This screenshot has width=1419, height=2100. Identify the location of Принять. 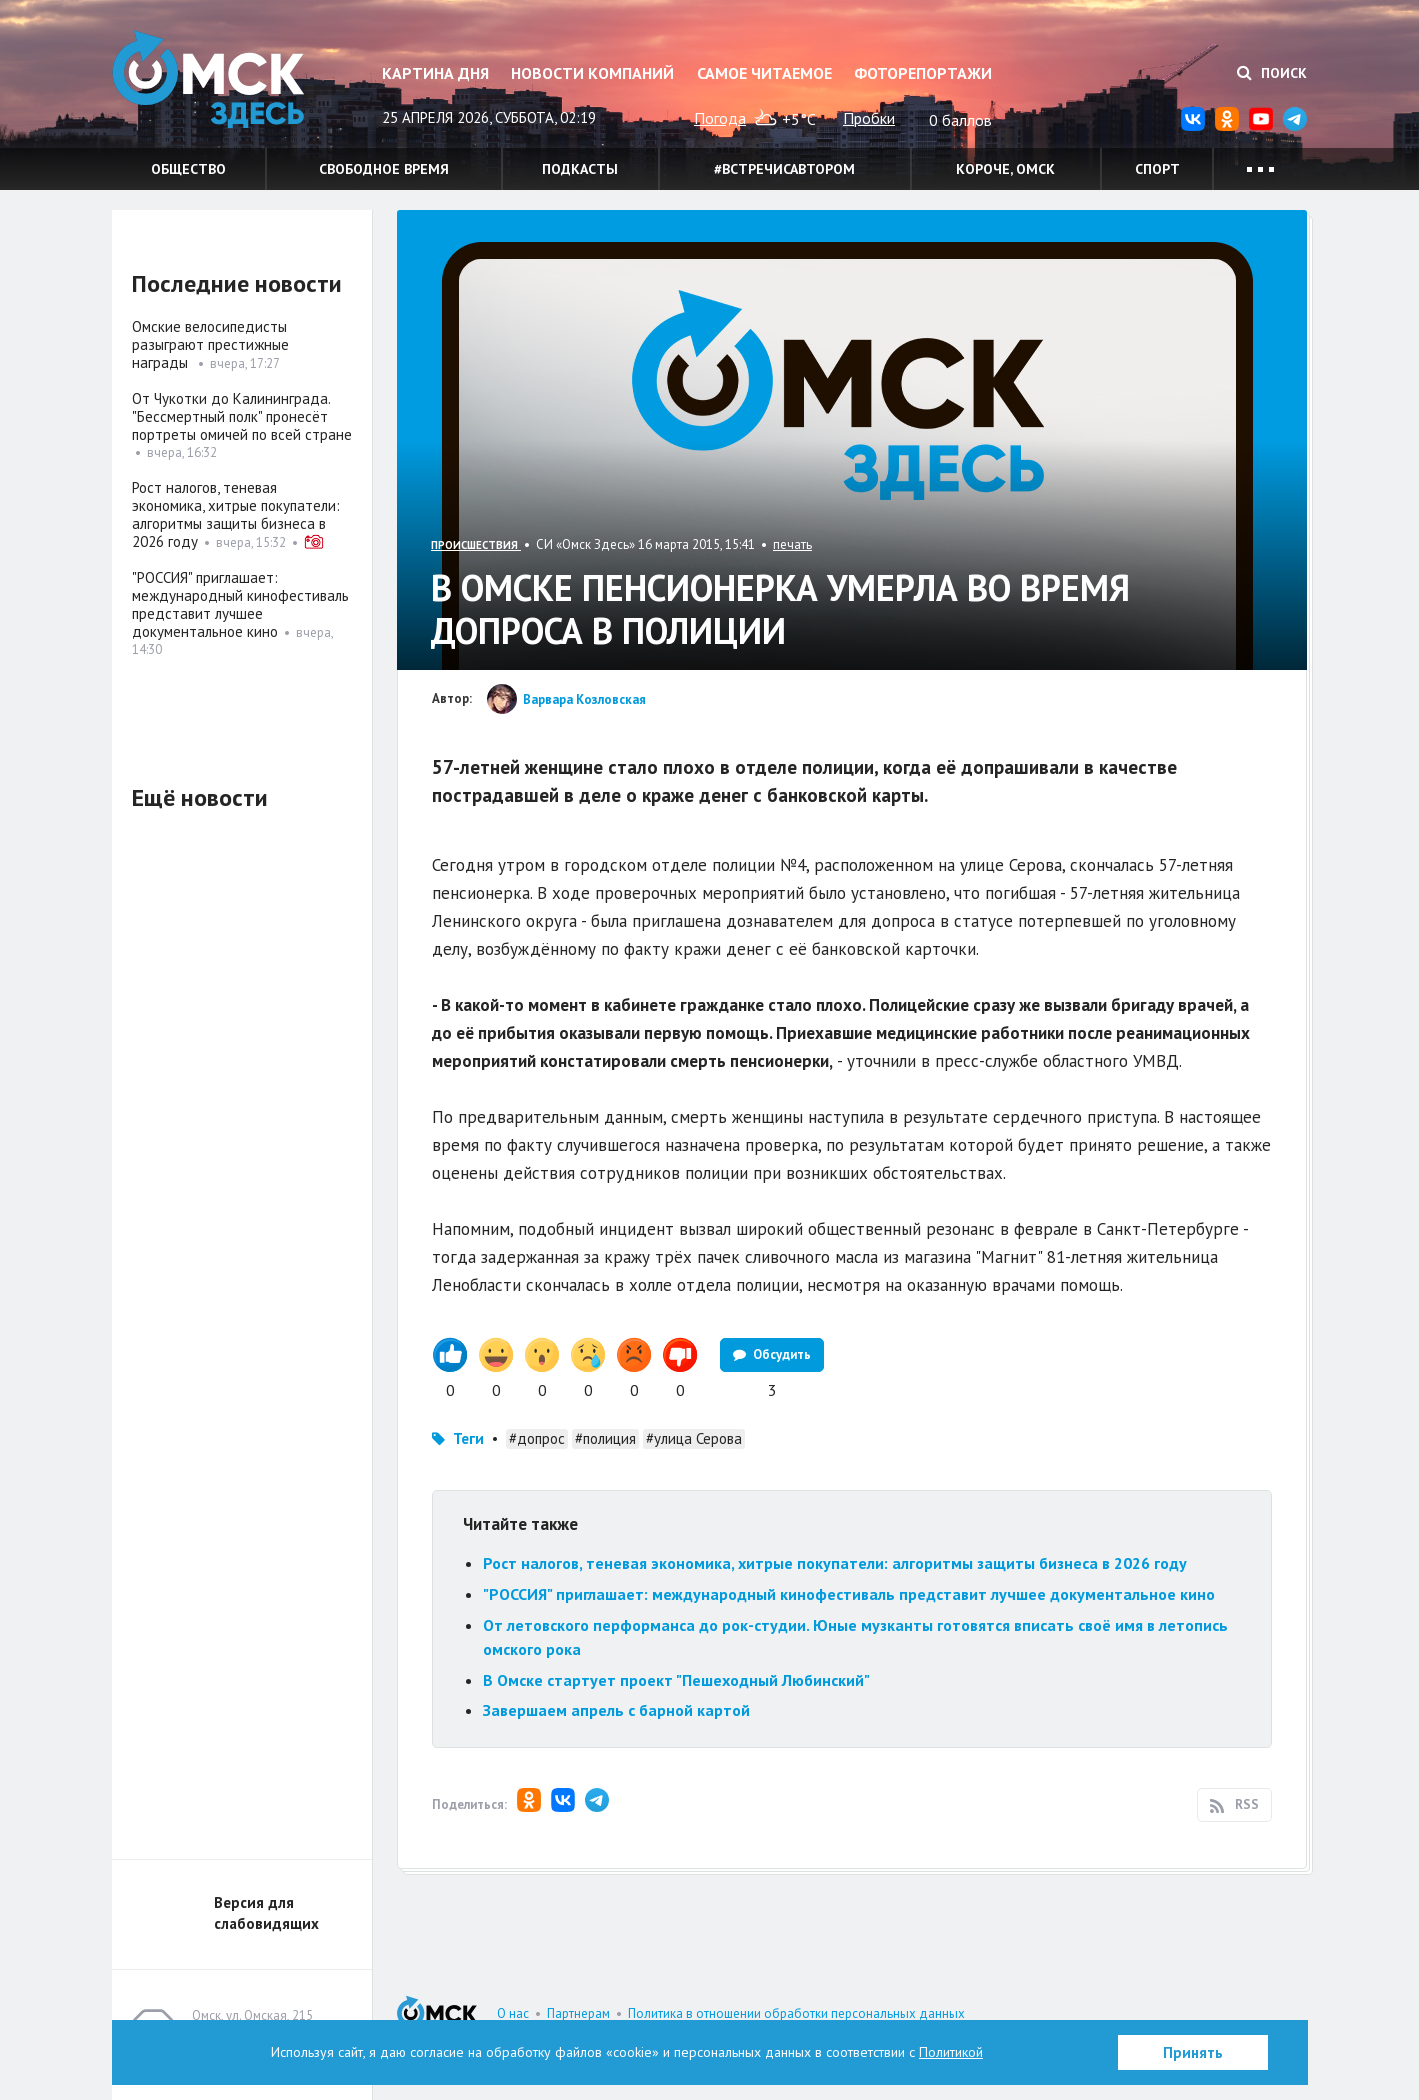
(1193, 2052).